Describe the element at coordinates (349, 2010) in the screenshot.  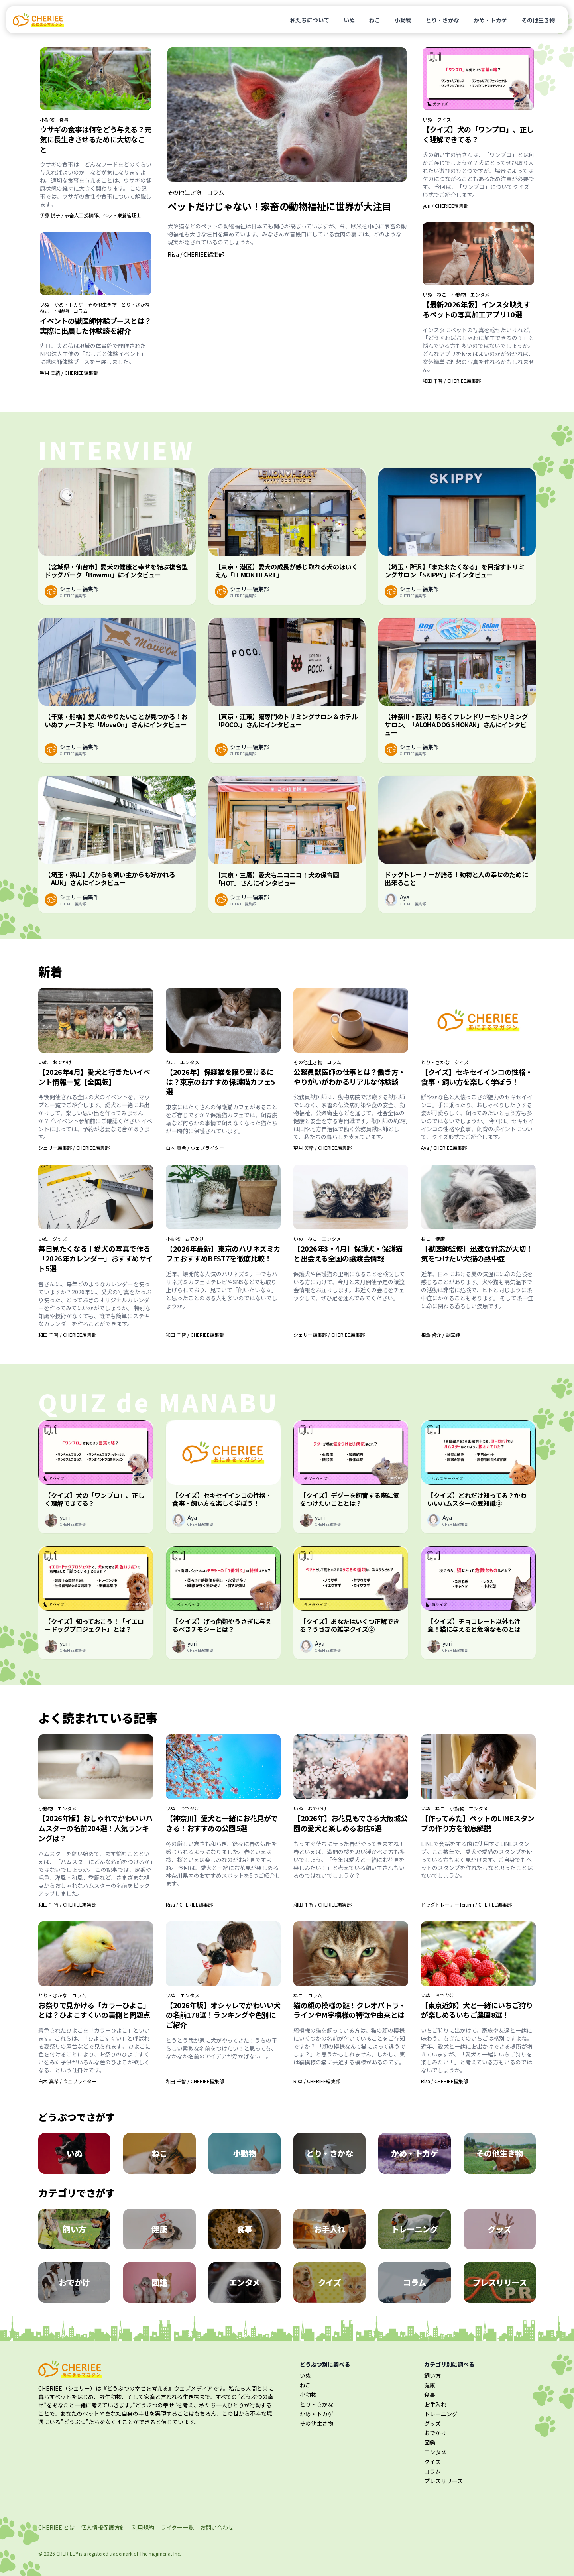
I see `猫の顔の模様の謎！クレオパトラ・ラインやM字模様の特徴や由来とは` at that location.